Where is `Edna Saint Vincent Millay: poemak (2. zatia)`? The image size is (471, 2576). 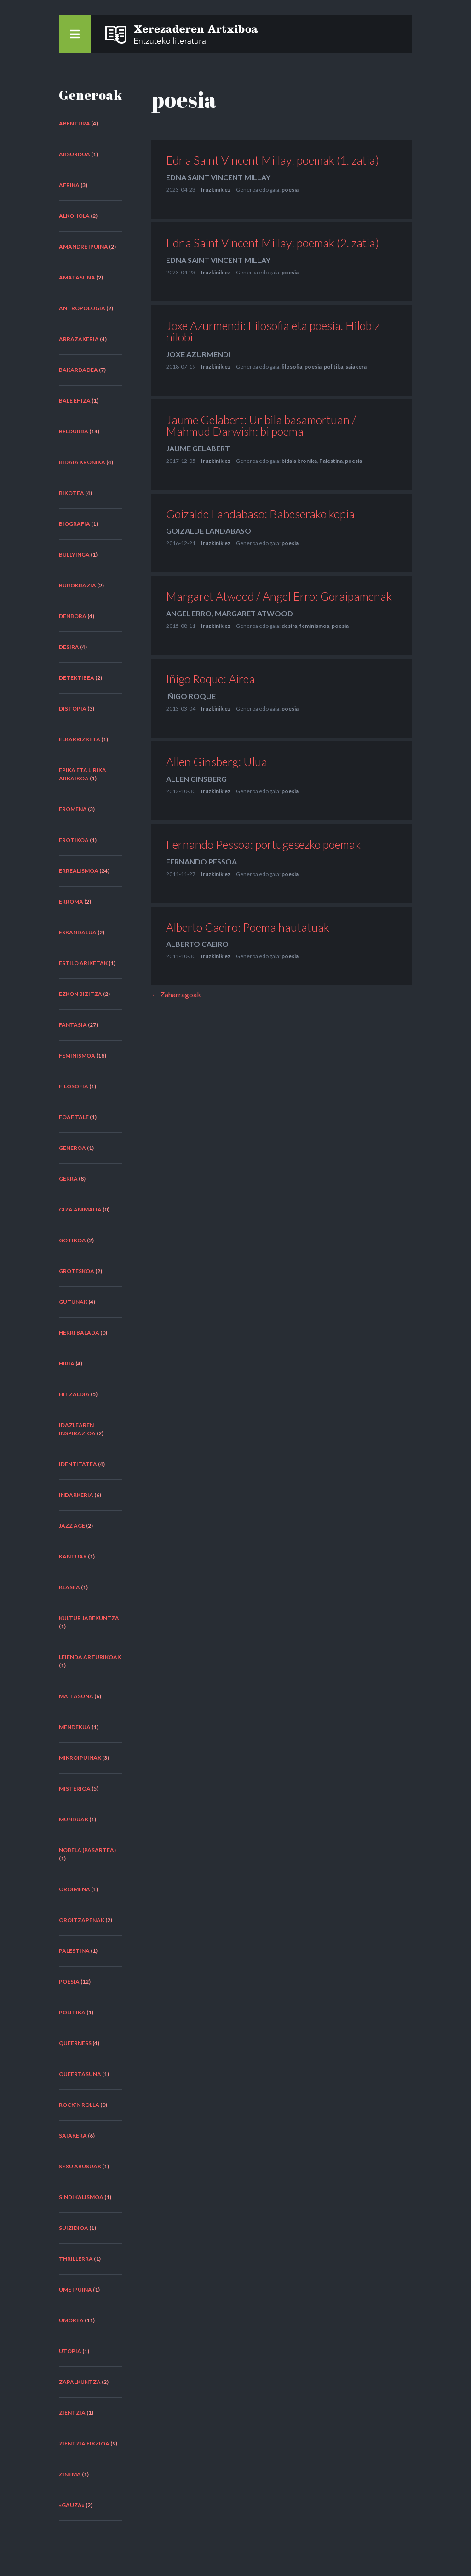
Edna Saint Vincent Millay: poemak (2. zatia) is located at coordinates (272, 243).